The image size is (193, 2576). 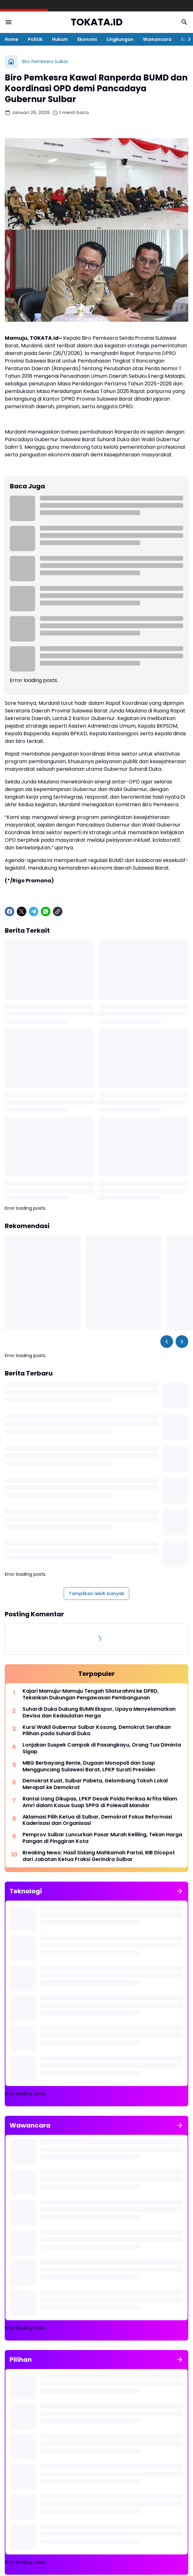 I want to click on Lingkungan, so click(x=119, y=39).